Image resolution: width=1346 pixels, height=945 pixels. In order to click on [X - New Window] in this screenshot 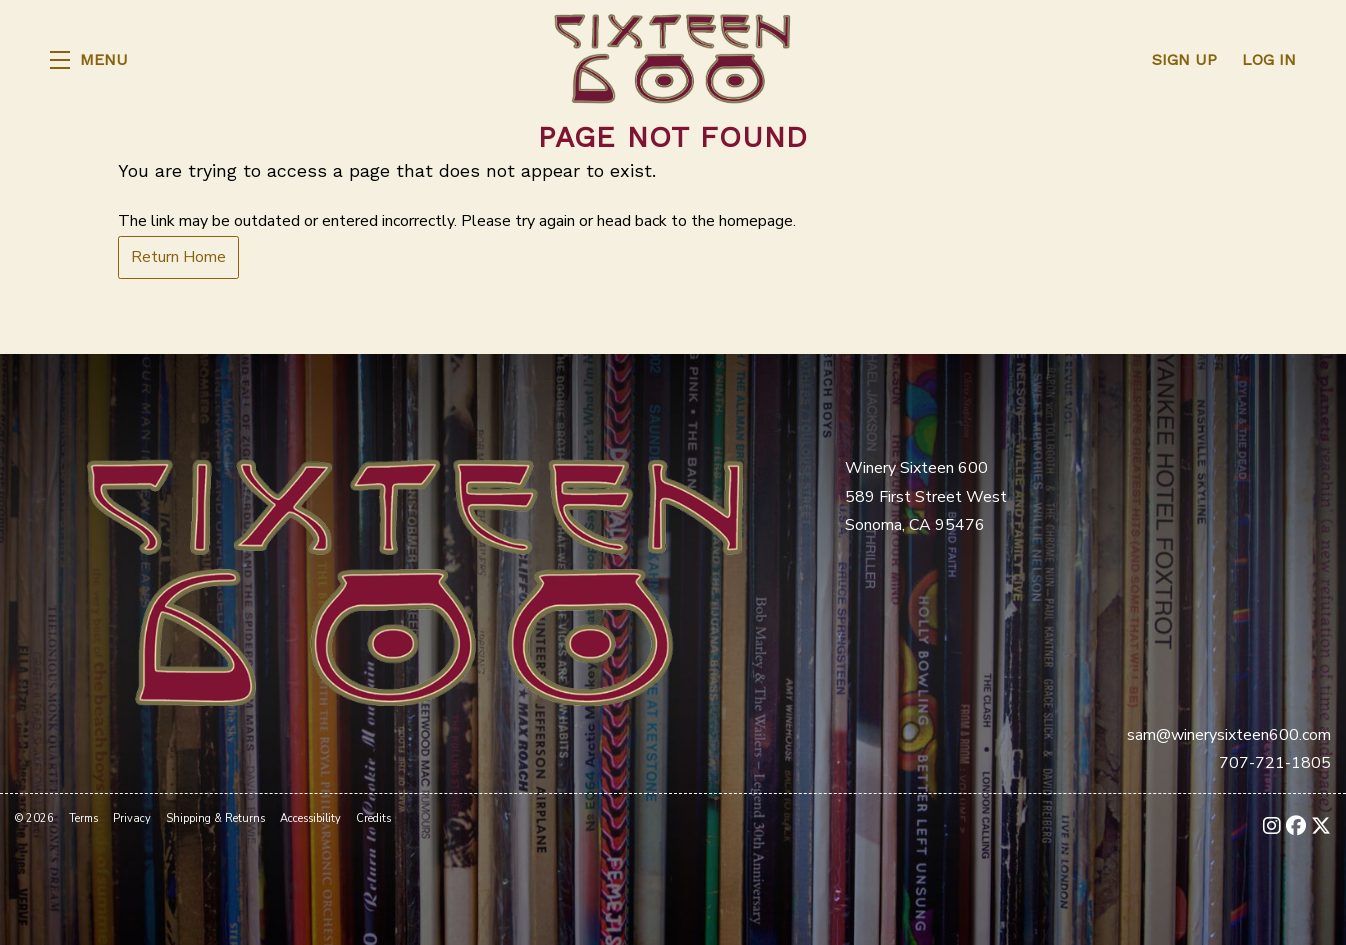, I will do `click(1321, 826)`.